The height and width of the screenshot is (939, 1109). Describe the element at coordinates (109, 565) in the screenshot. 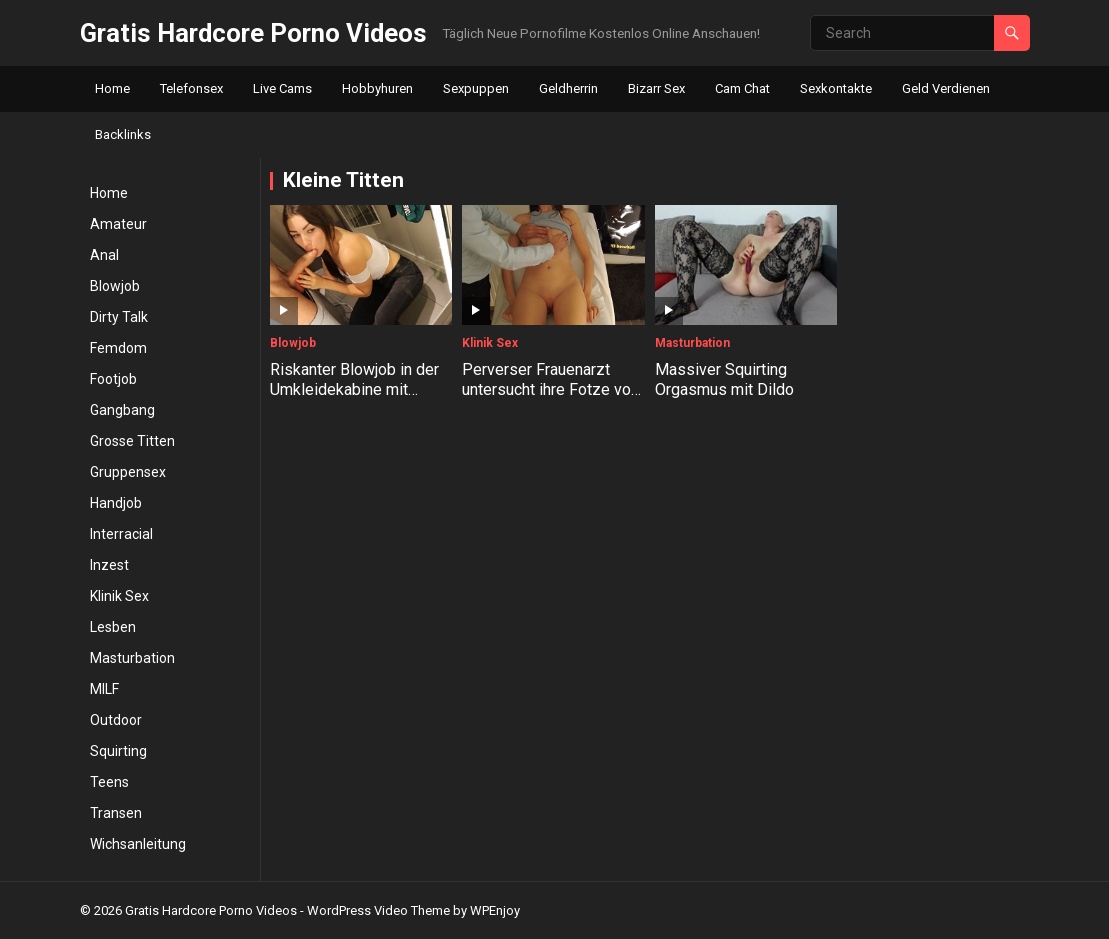

I see `Inzest` at that location.